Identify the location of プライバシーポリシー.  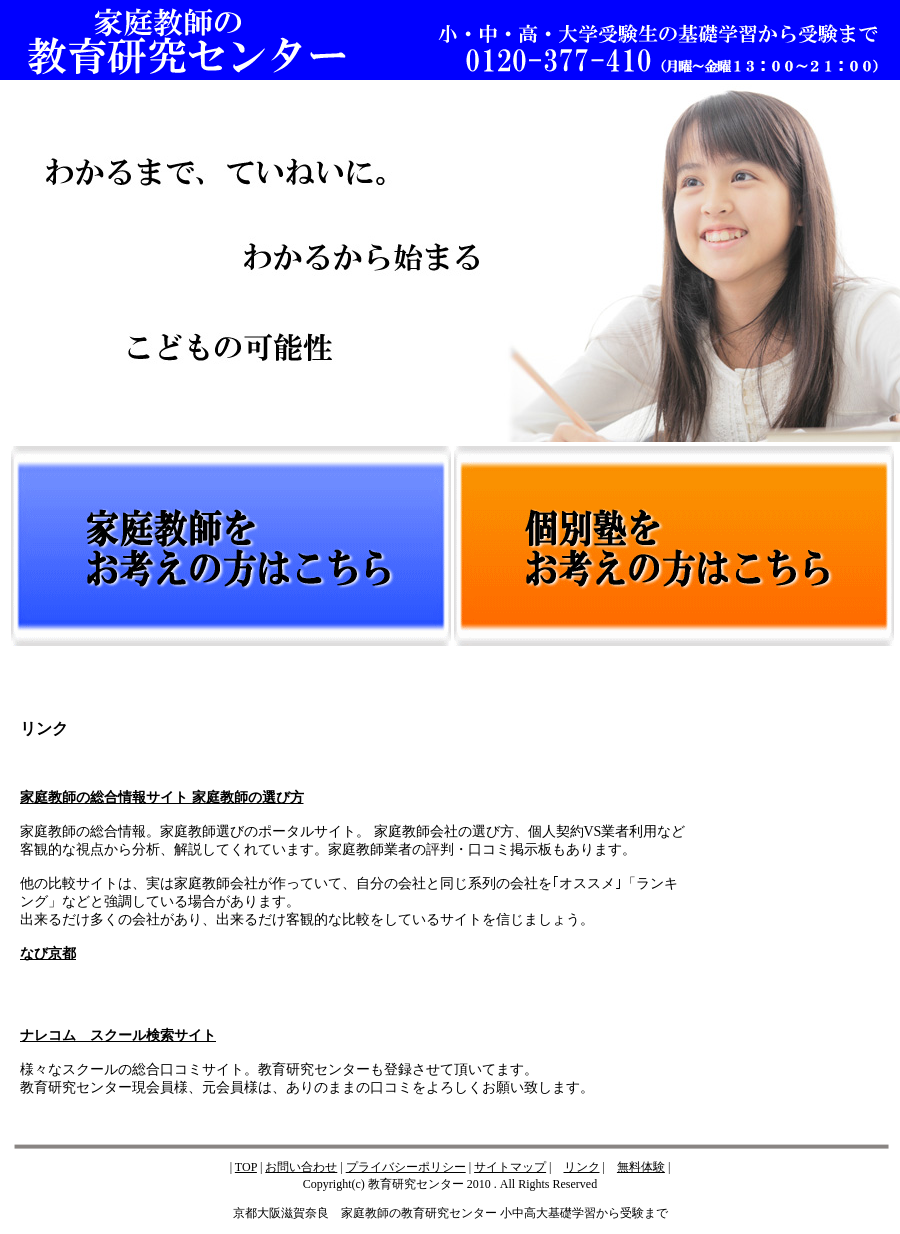
(406, 1167).